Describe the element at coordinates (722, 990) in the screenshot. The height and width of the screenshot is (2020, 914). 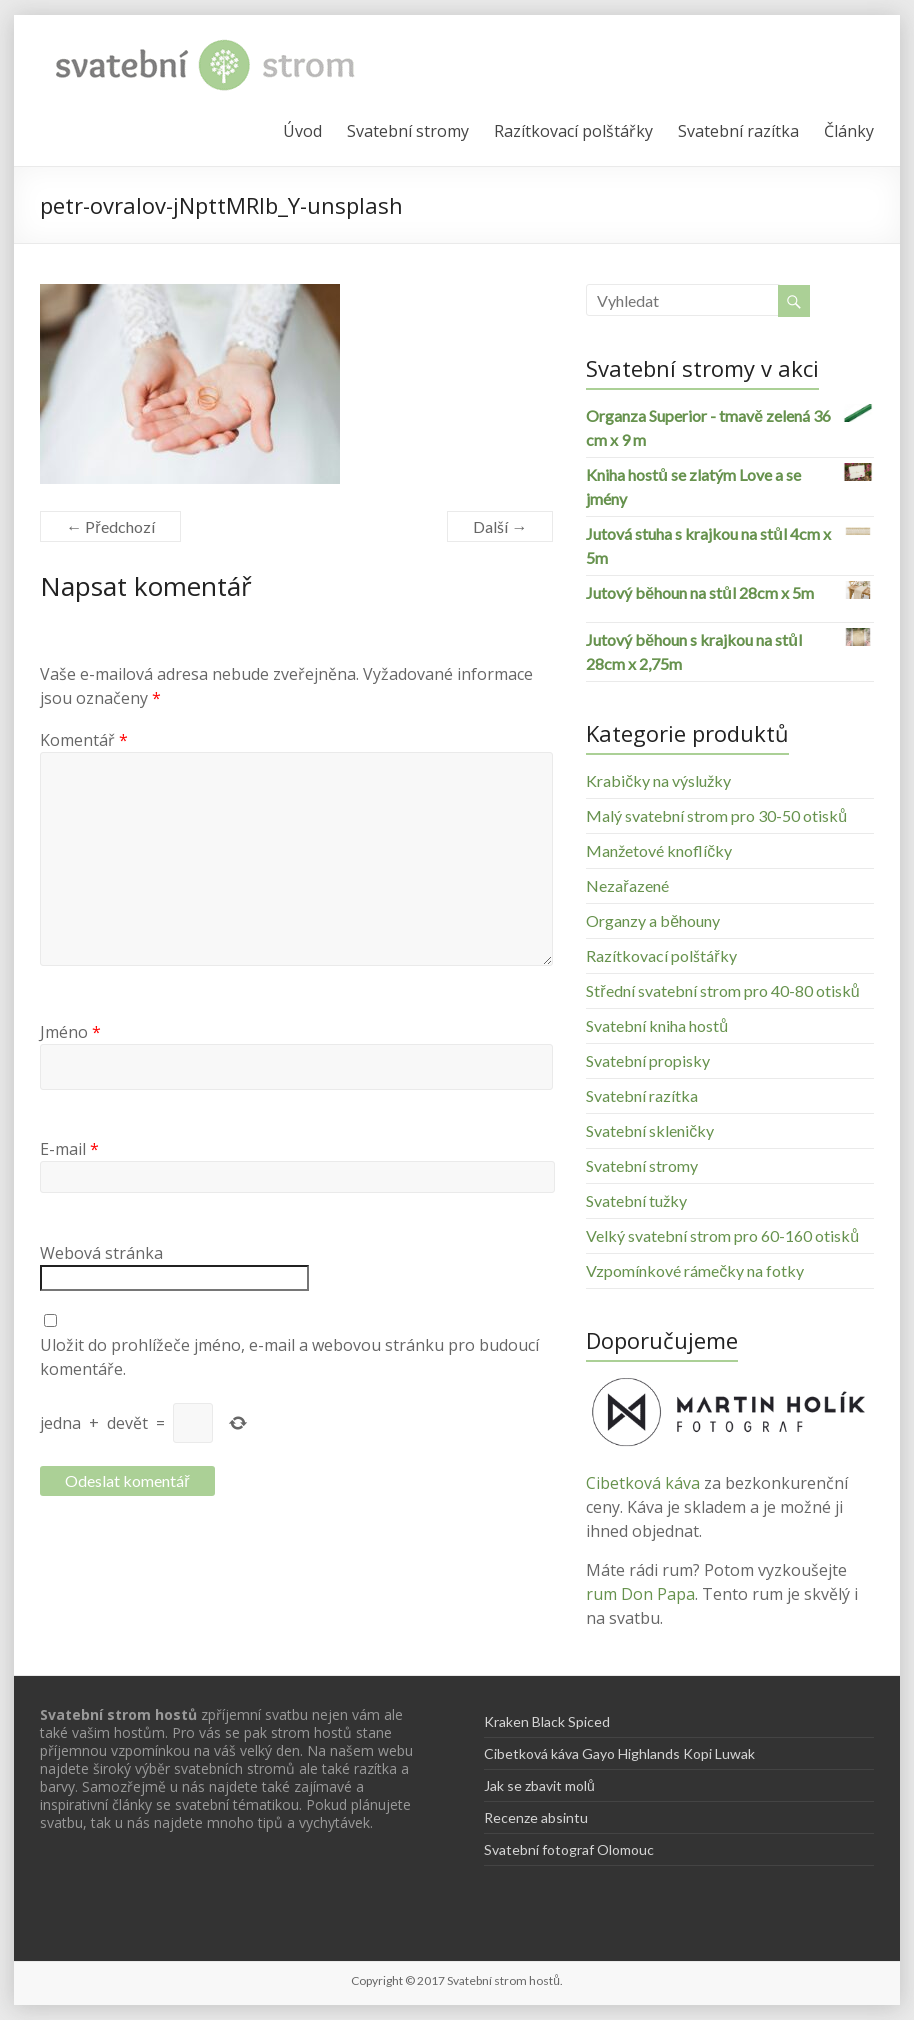
I see `Střední svatební strom pro 40-80 otisků` at that location.